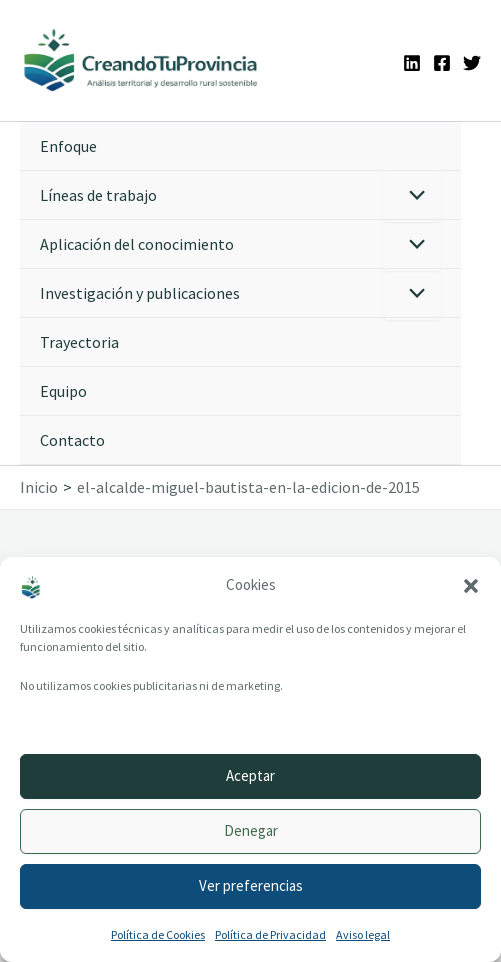 The height and width of the screenshot is (962, 501). I want to click on [Facebook], so click(442, 63).